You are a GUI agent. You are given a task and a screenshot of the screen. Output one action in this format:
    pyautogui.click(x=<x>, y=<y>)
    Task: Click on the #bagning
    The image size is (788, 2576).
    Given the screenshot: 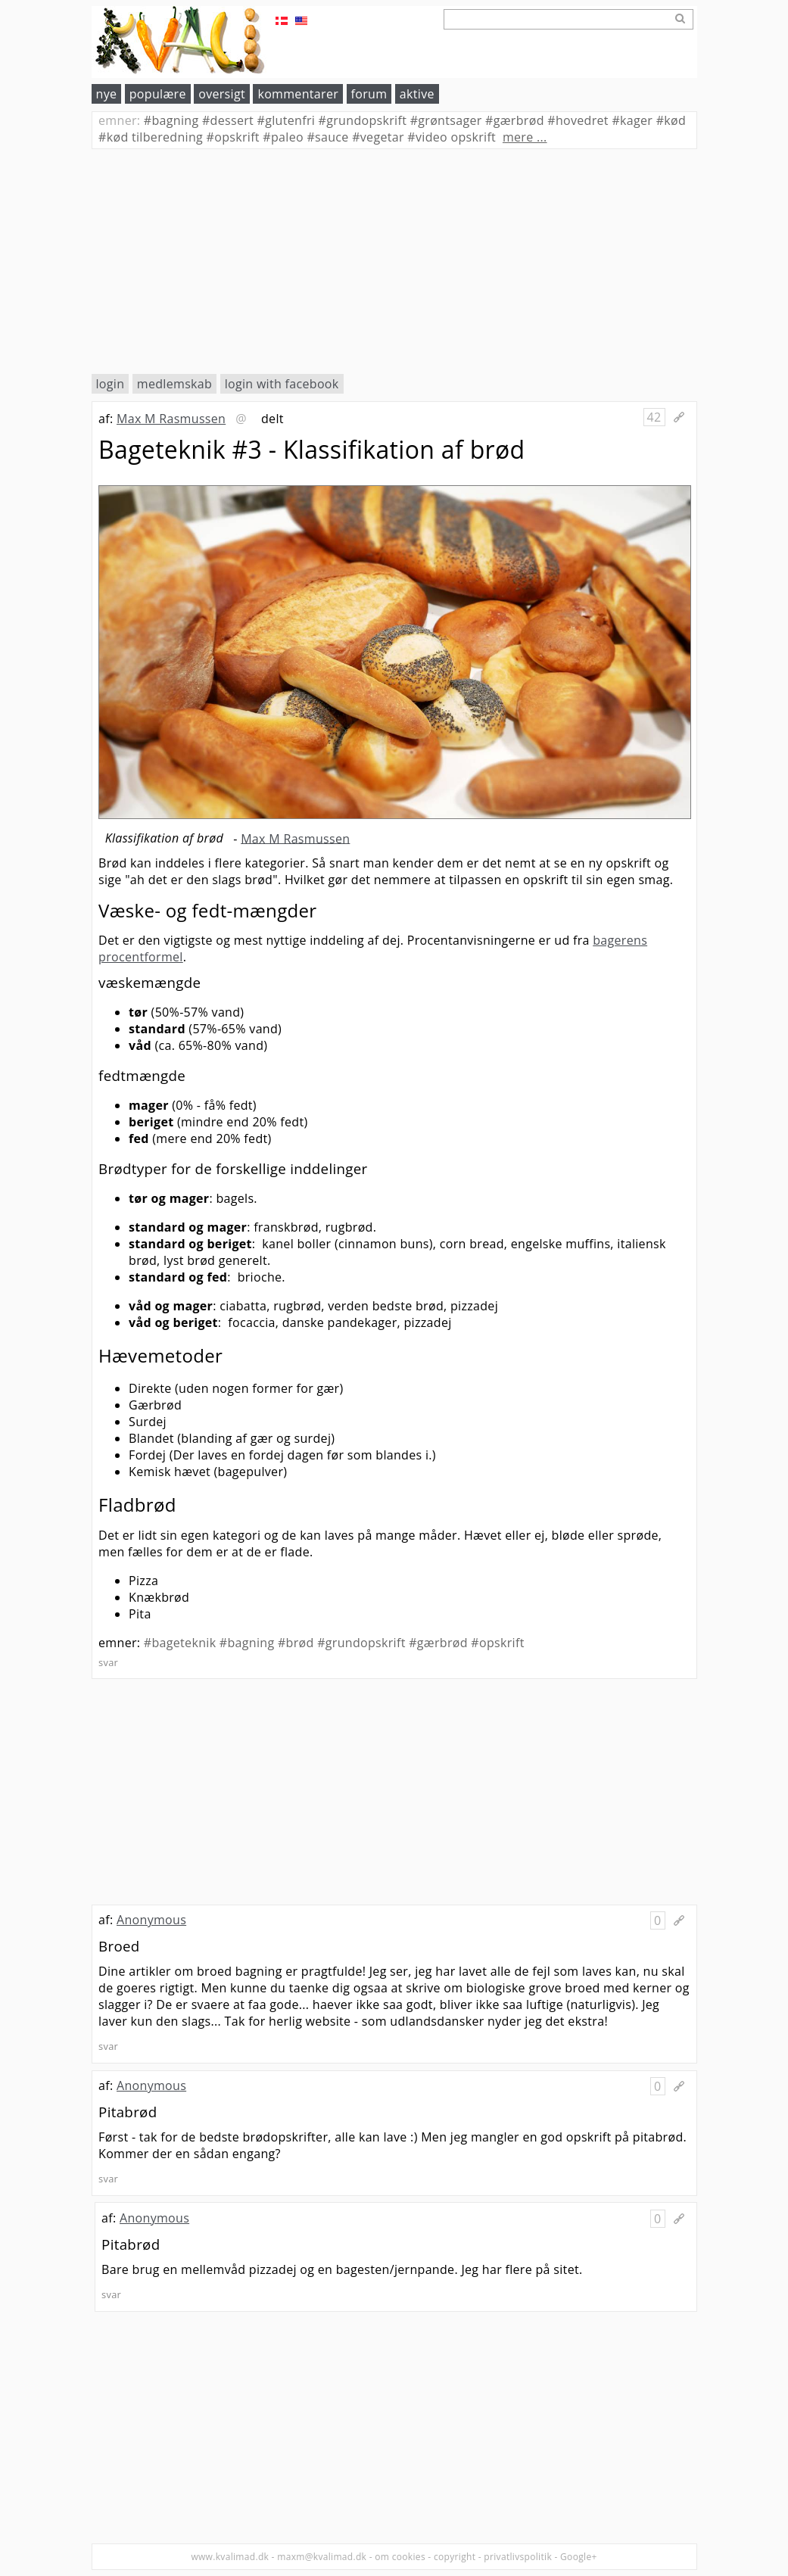 What is the action you would take?
    pyautogui.click(x=247, y=1642)
    